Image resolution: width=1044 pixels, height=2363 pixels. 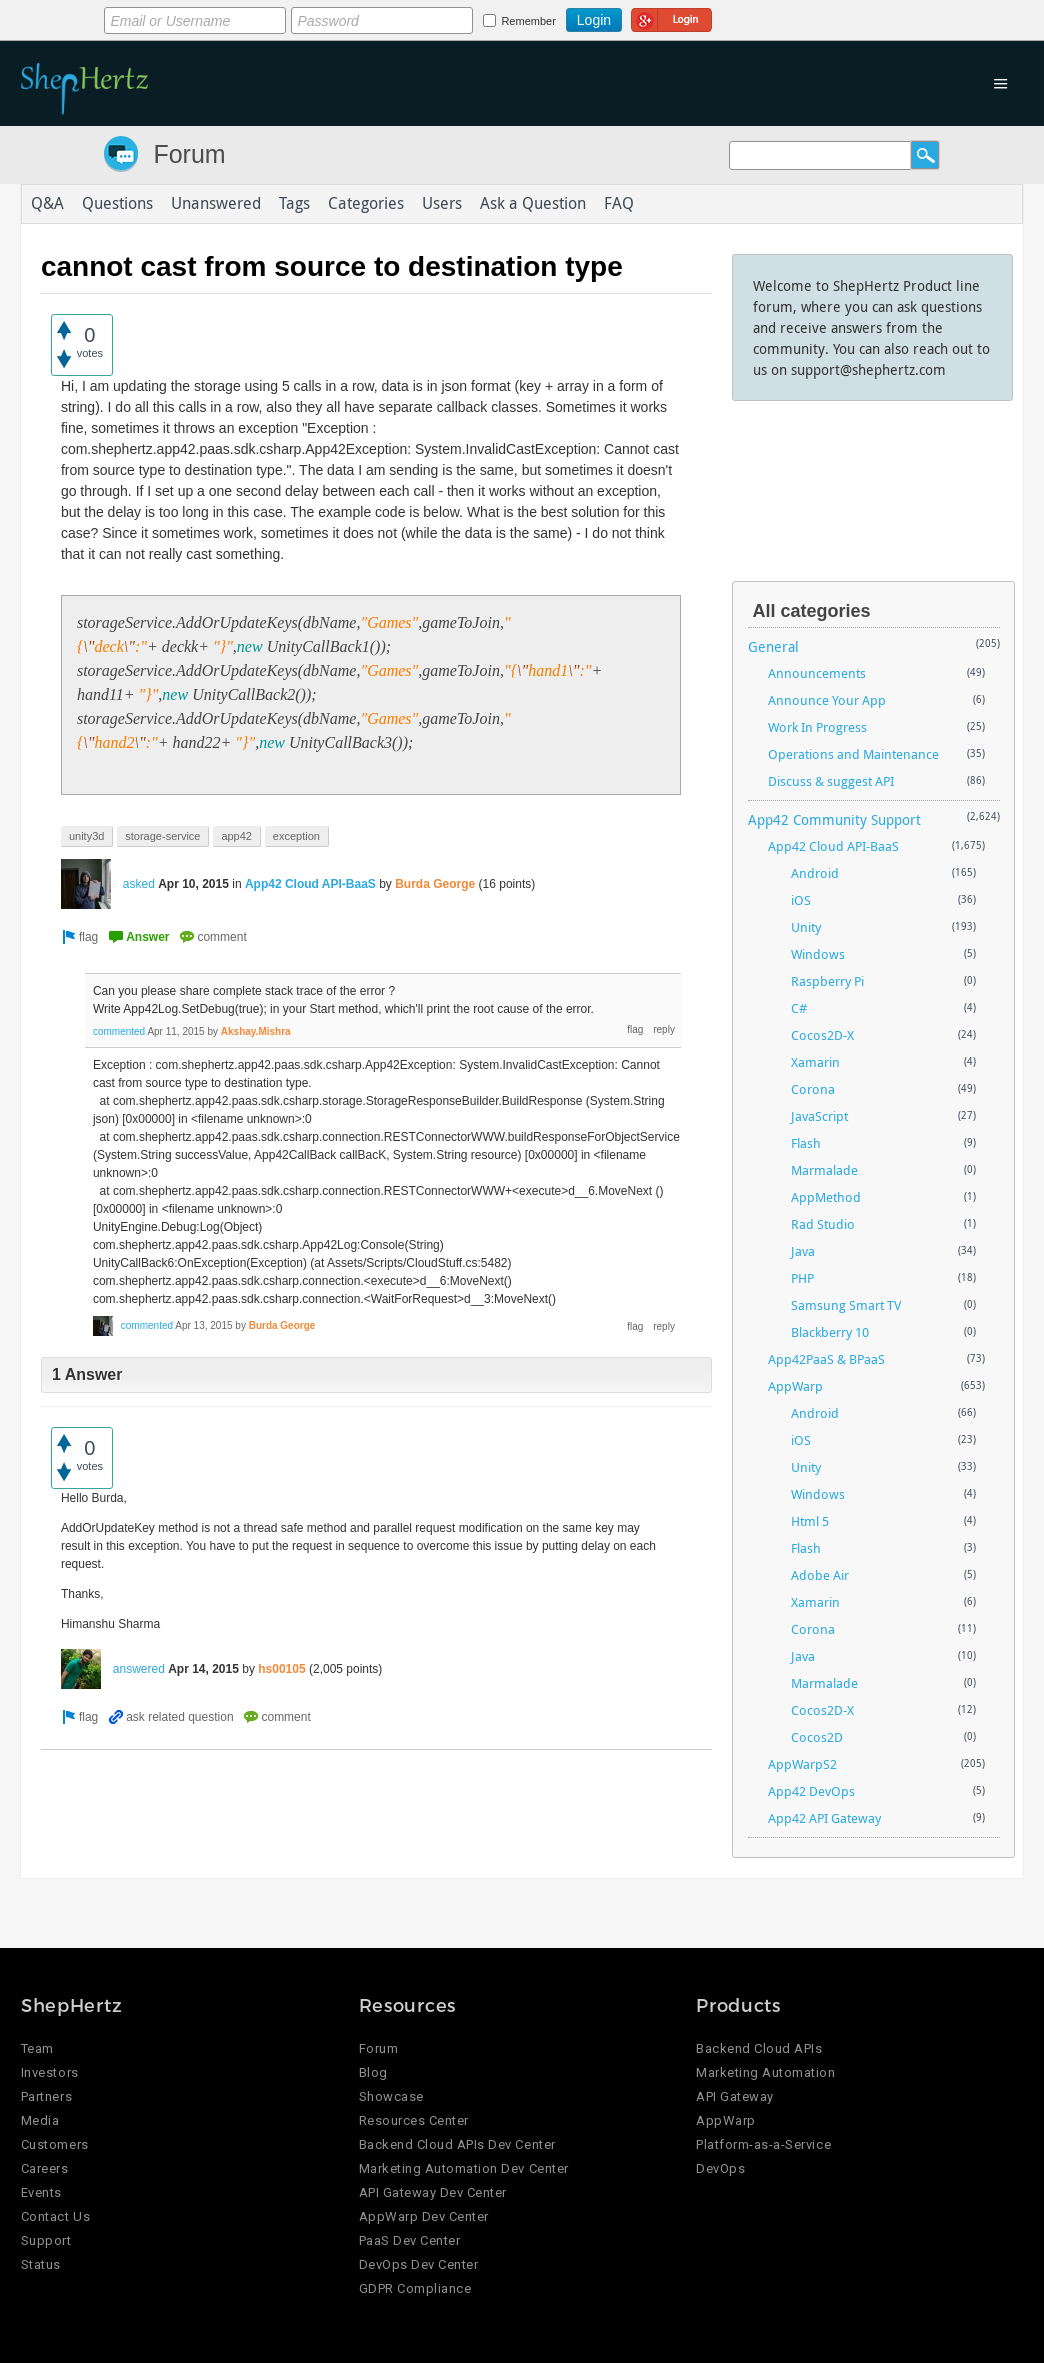 I want to click on Java, so click(x=803, y=1251).